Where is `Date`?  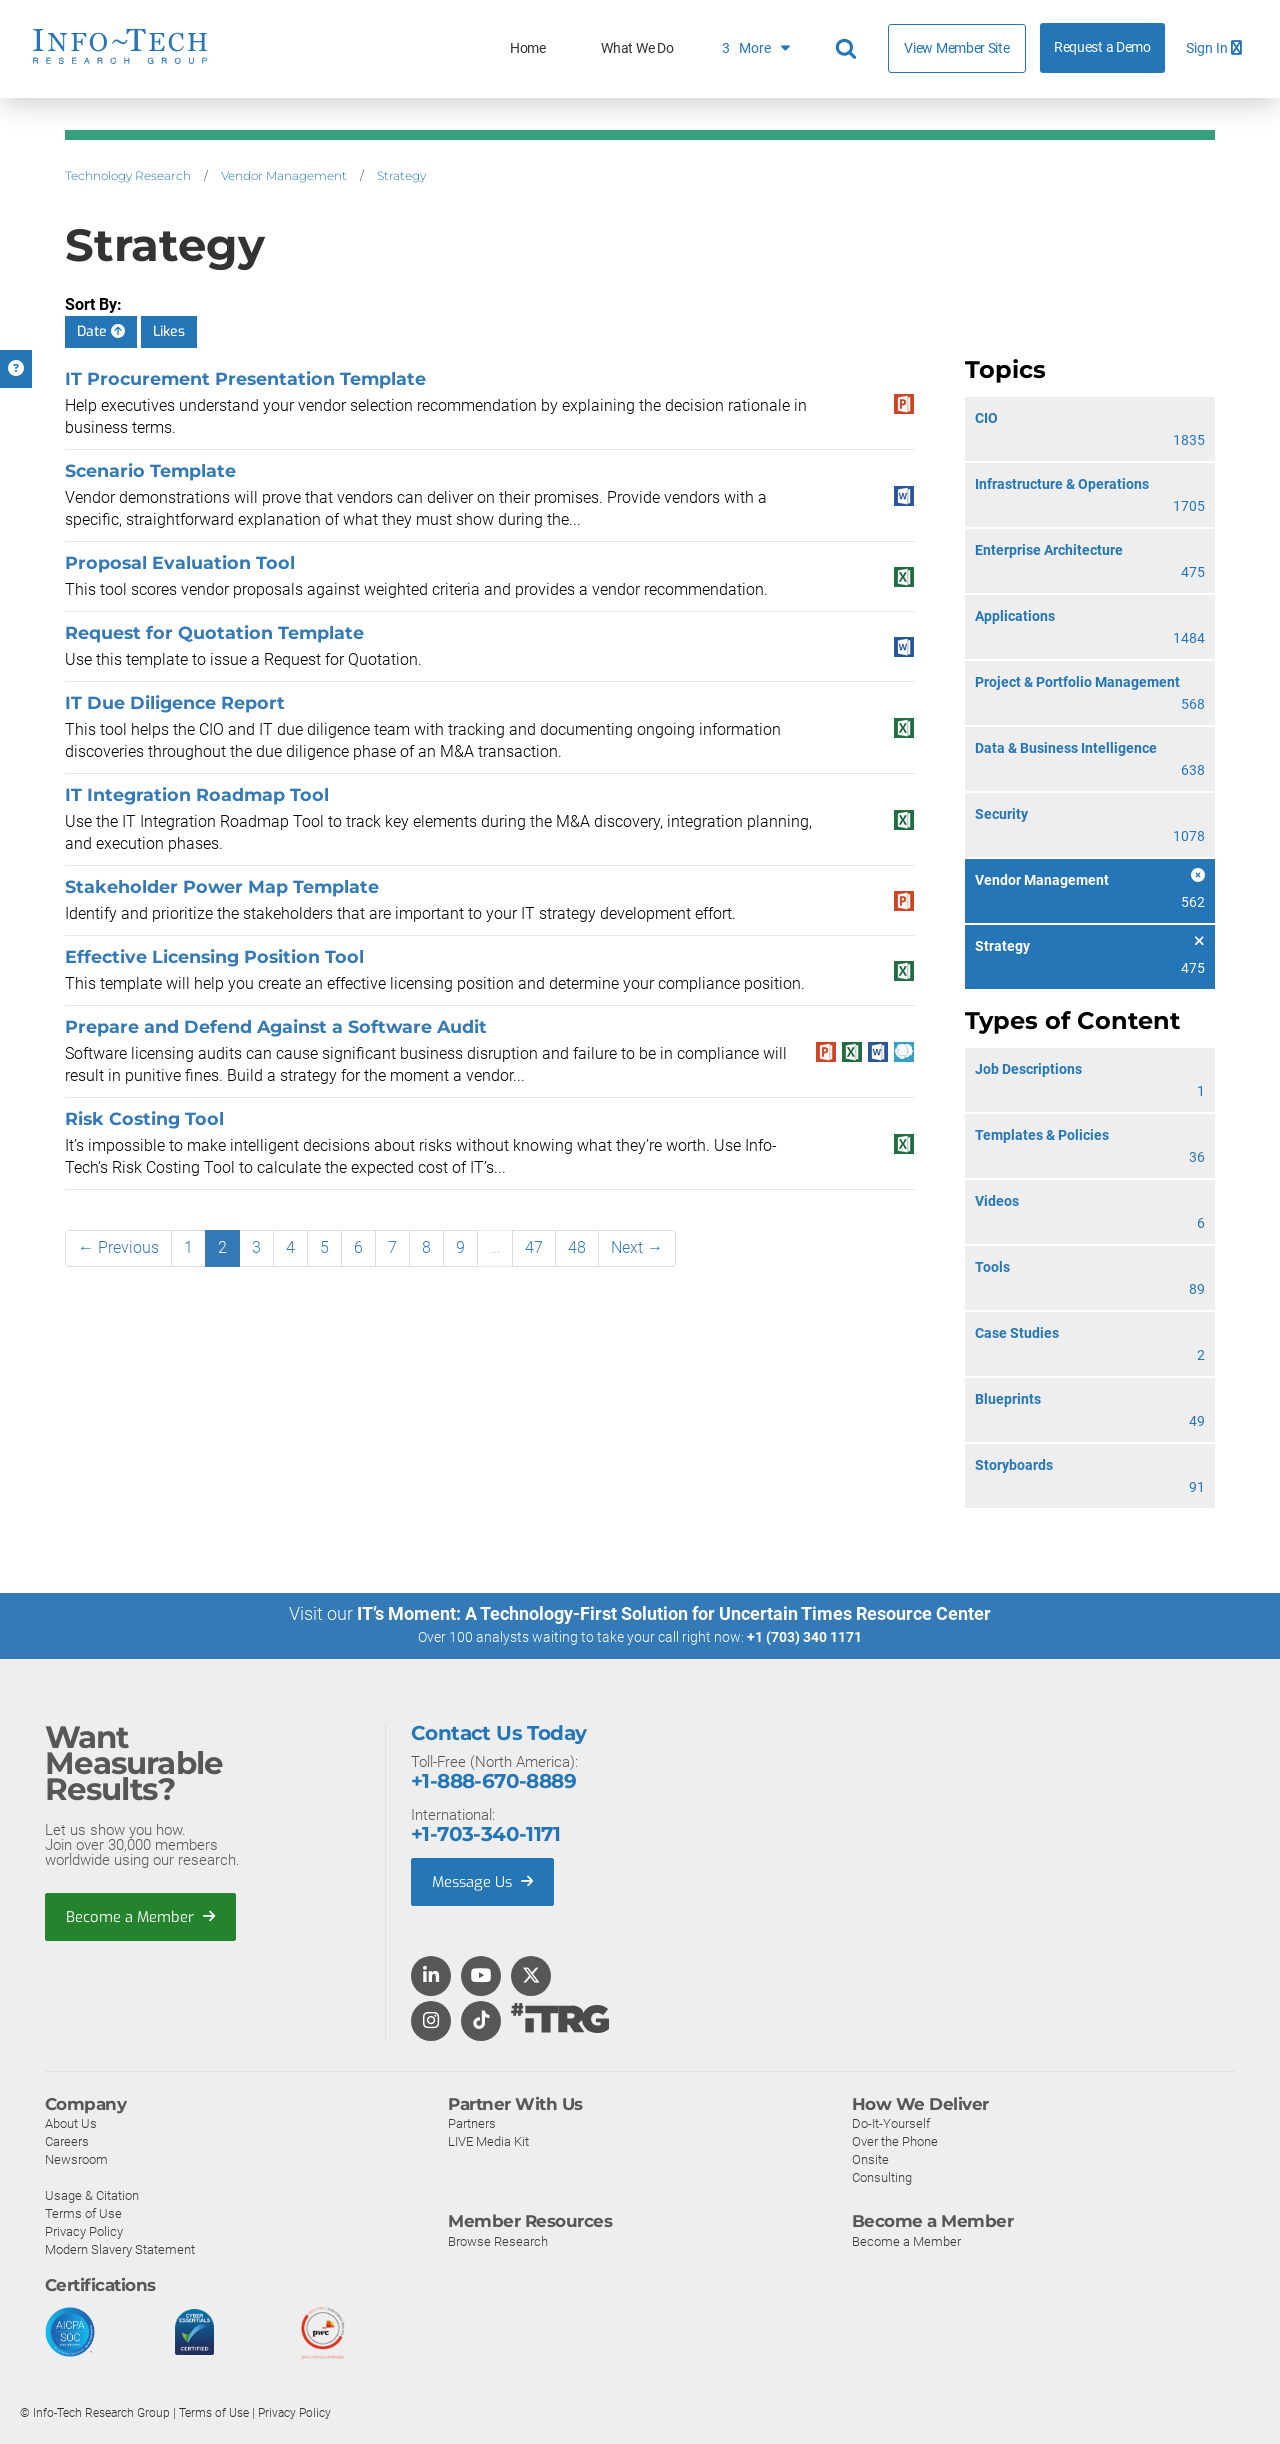
Date is located at coordinates (101, 331).